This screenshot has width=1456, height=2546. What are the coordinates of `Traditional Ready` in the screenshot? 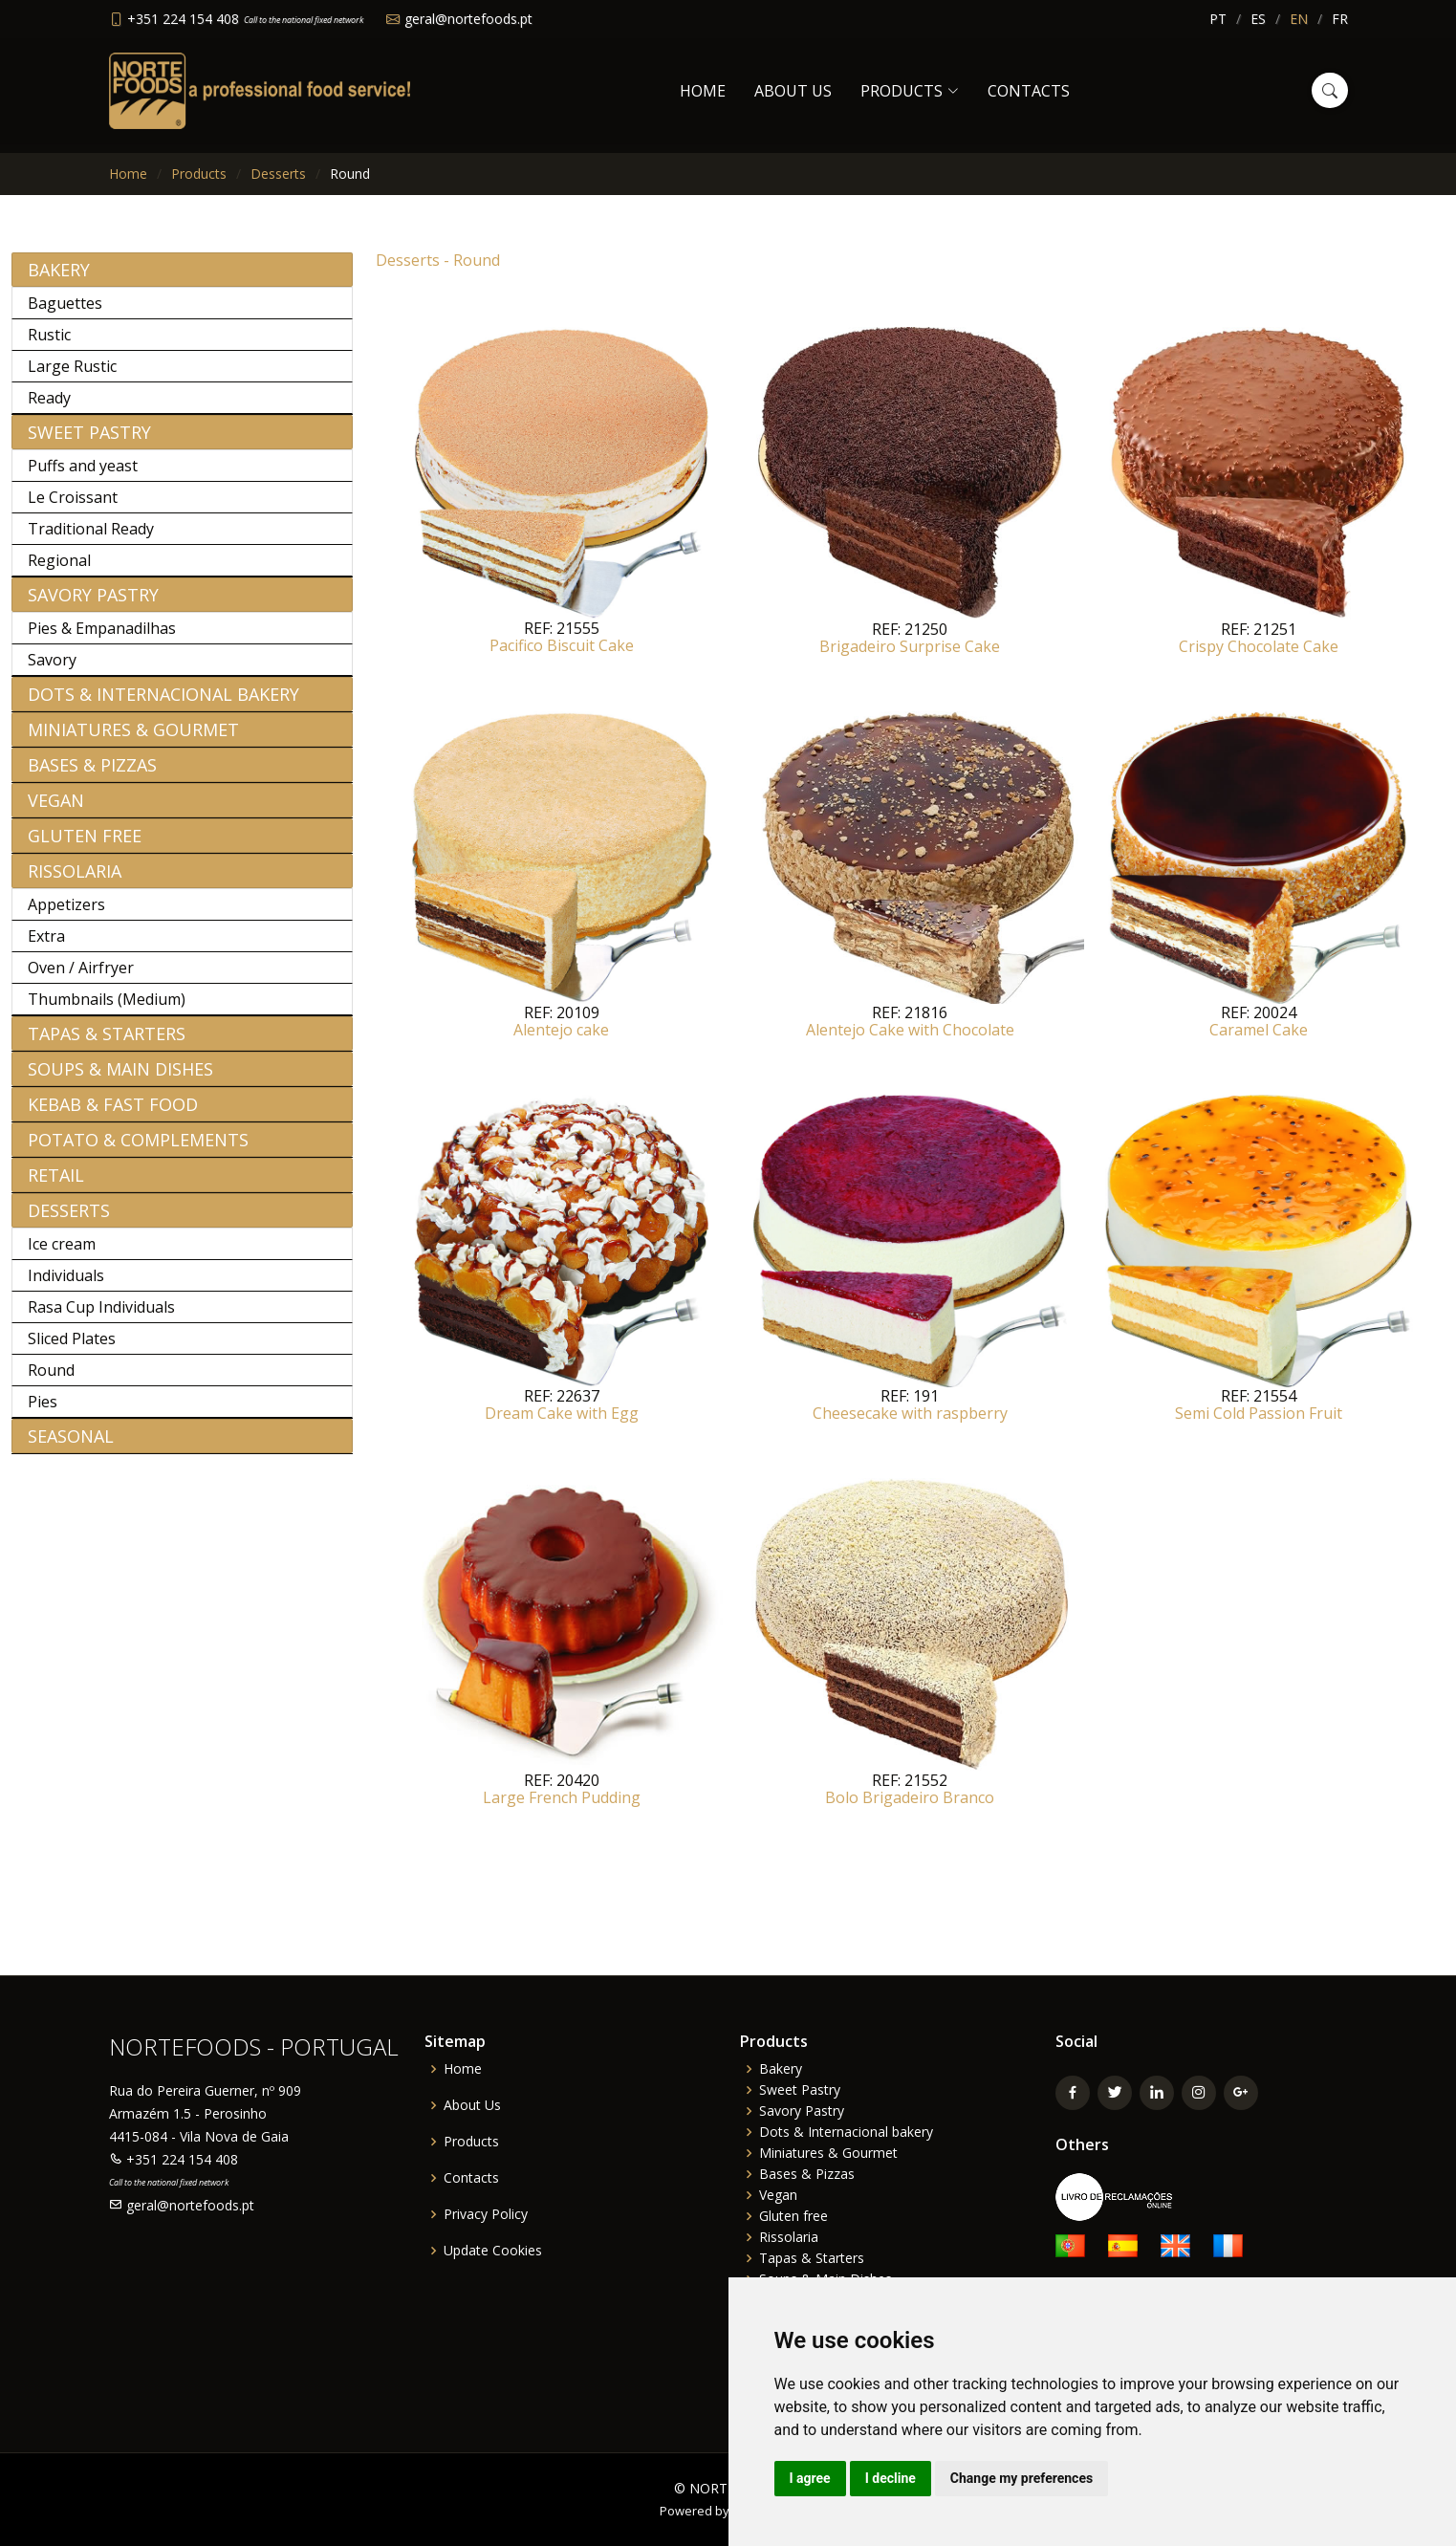 It's located at (91, 539).